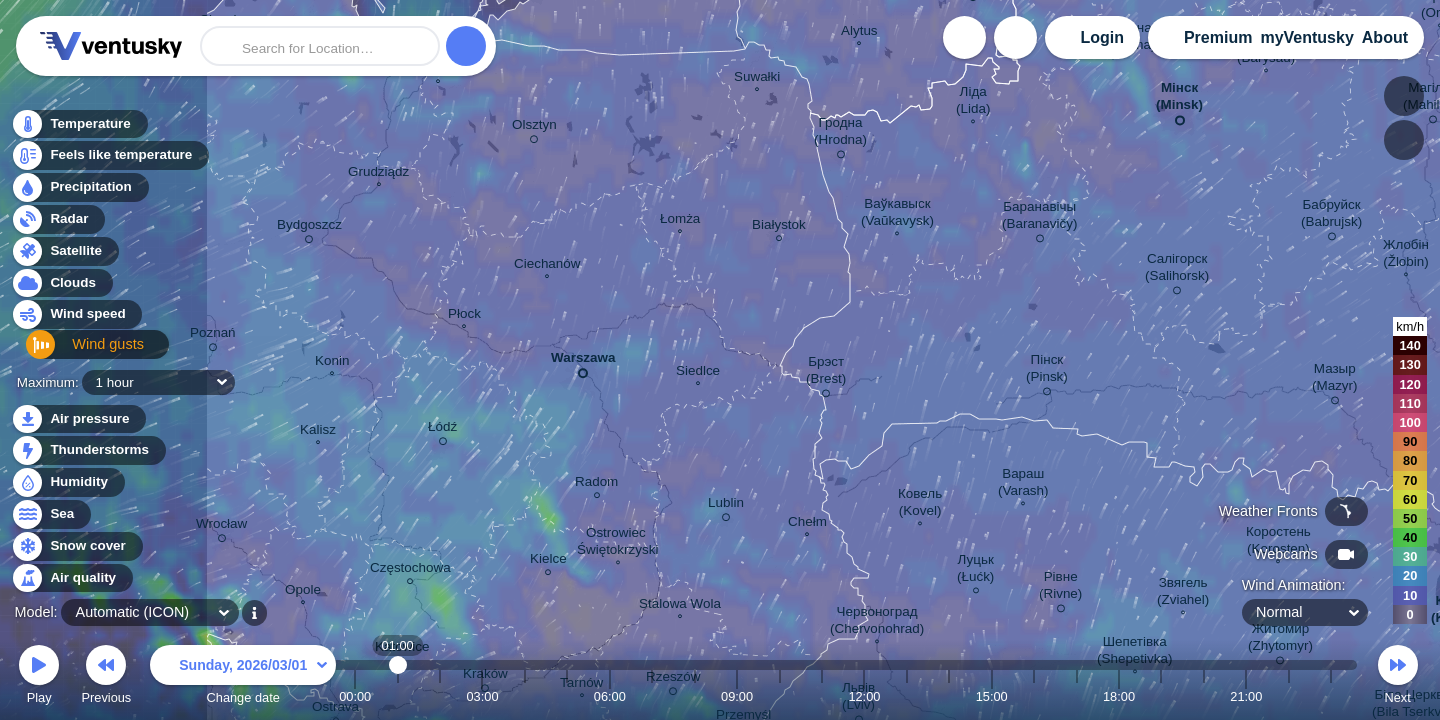 The height and width of the screenshot is (720, 1440). I want to click on 11:00, so click(822, 696).